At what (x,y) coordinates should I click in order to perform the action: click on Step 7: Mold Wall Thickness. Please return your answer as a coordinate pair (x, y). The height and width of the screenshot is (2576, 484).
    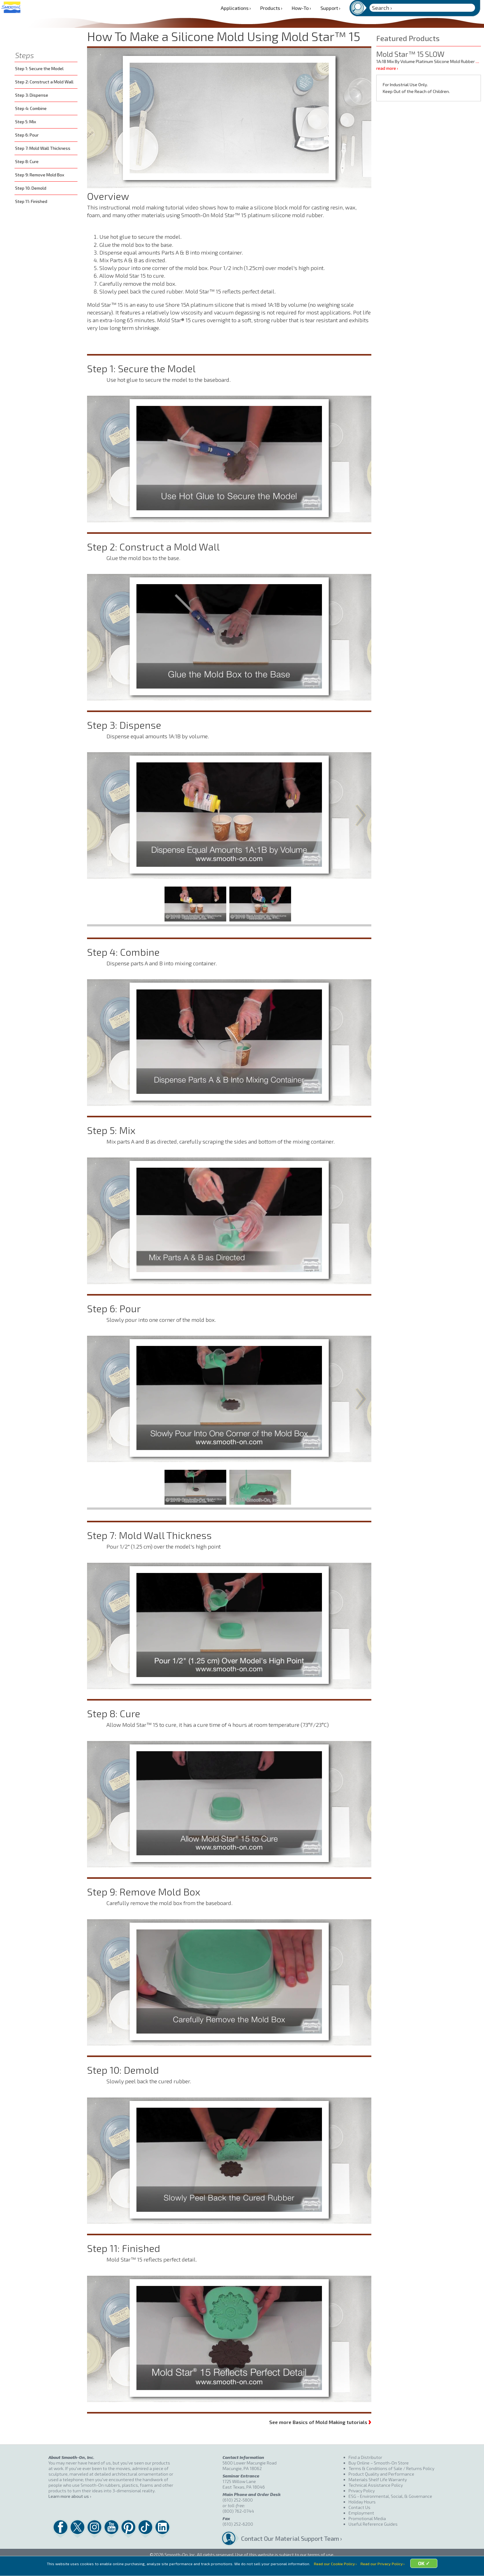
    Looking at the image, I should click on (42, 148).